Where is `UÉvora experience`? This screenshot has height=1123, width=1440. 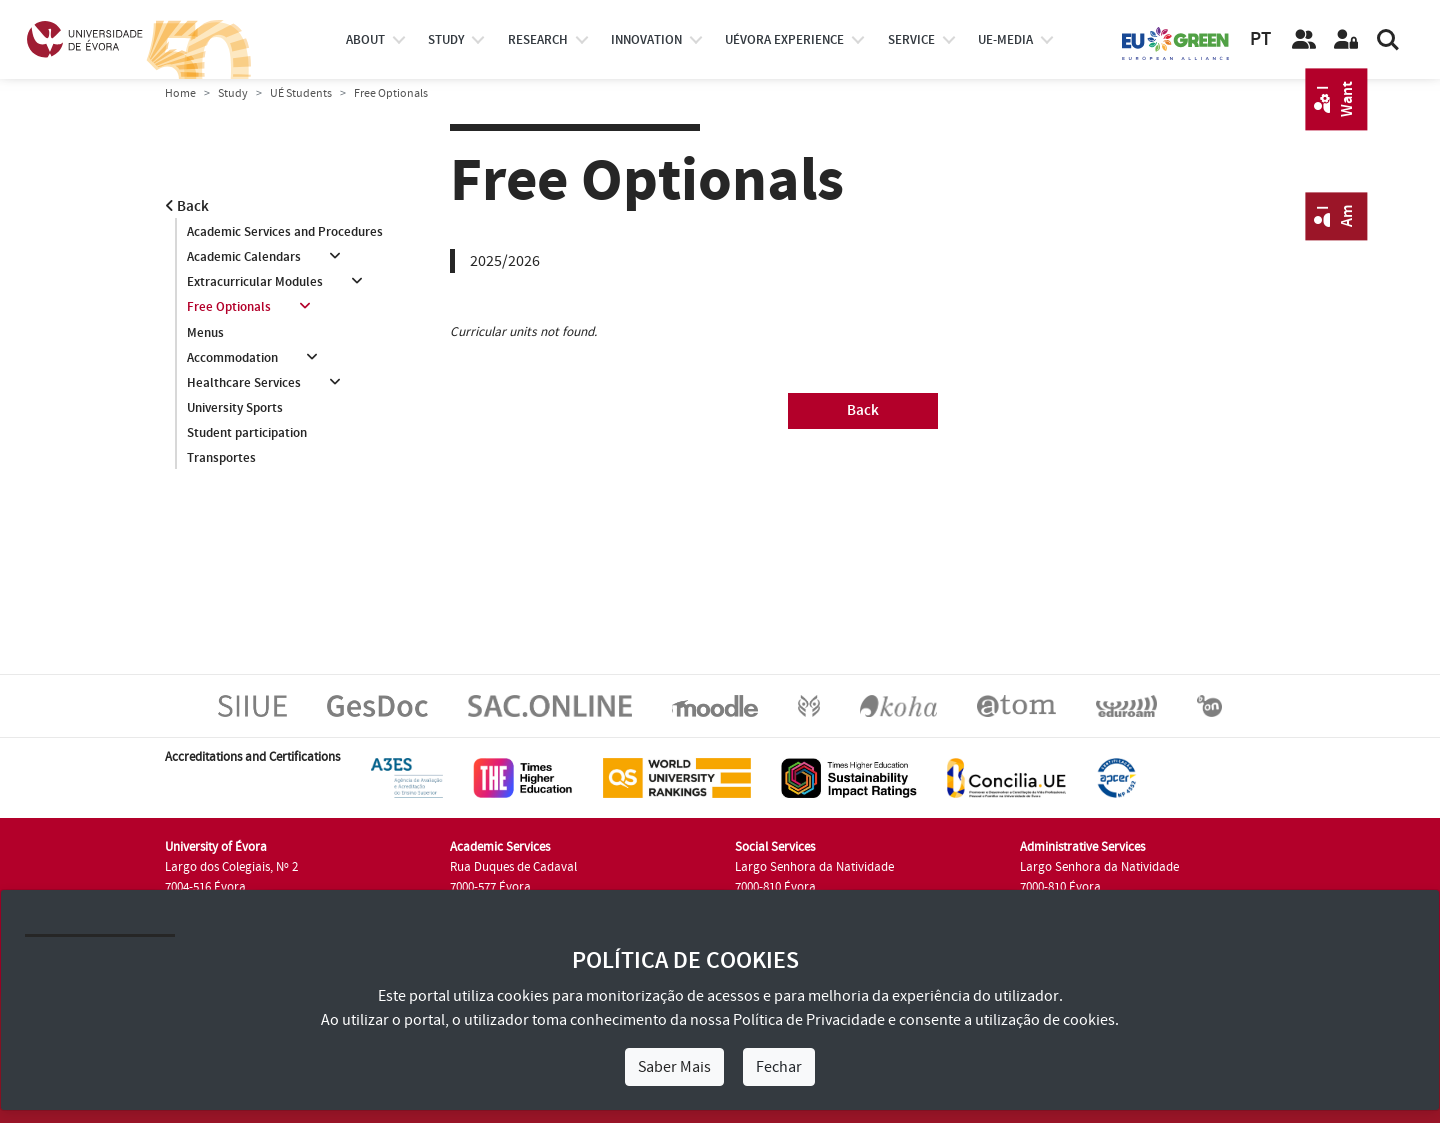 UÉvora experience is located at coordinates (784, 40).